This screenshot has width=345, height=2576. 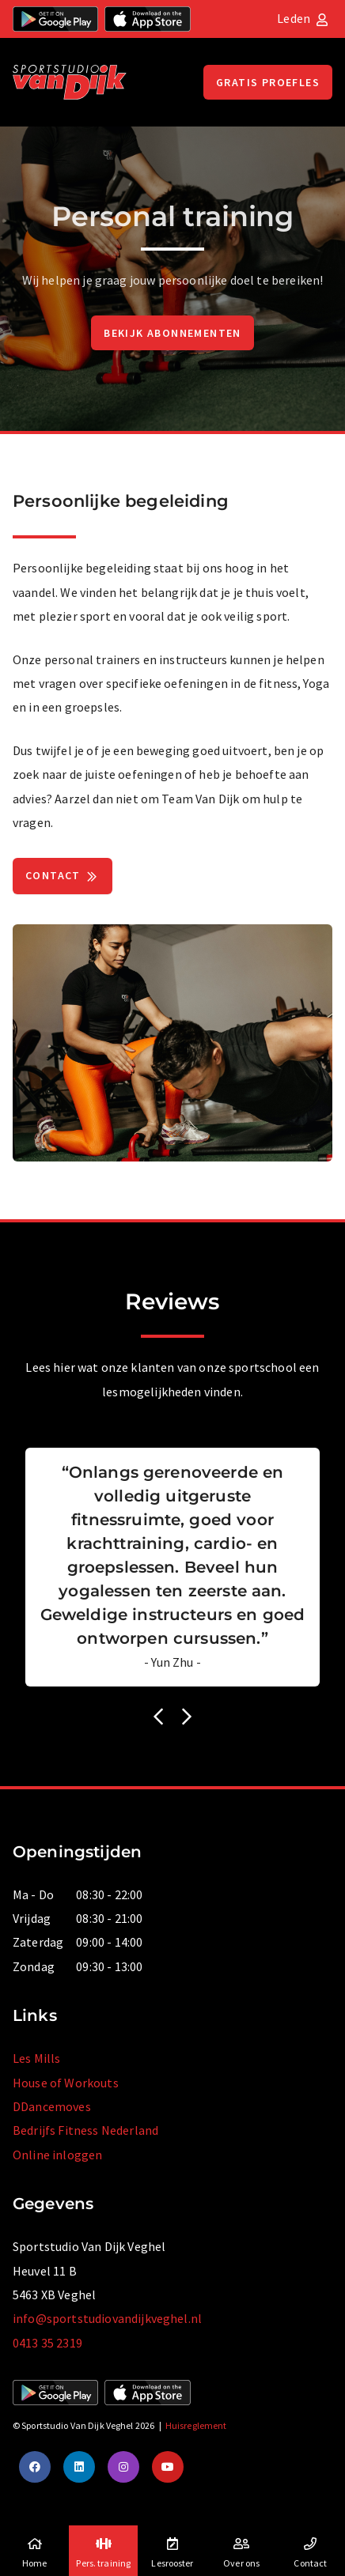 What do you see at coordinates (172, 333) in the screenshot?
I see `Bekijk abonnementen` at bounding box center [172, 333].